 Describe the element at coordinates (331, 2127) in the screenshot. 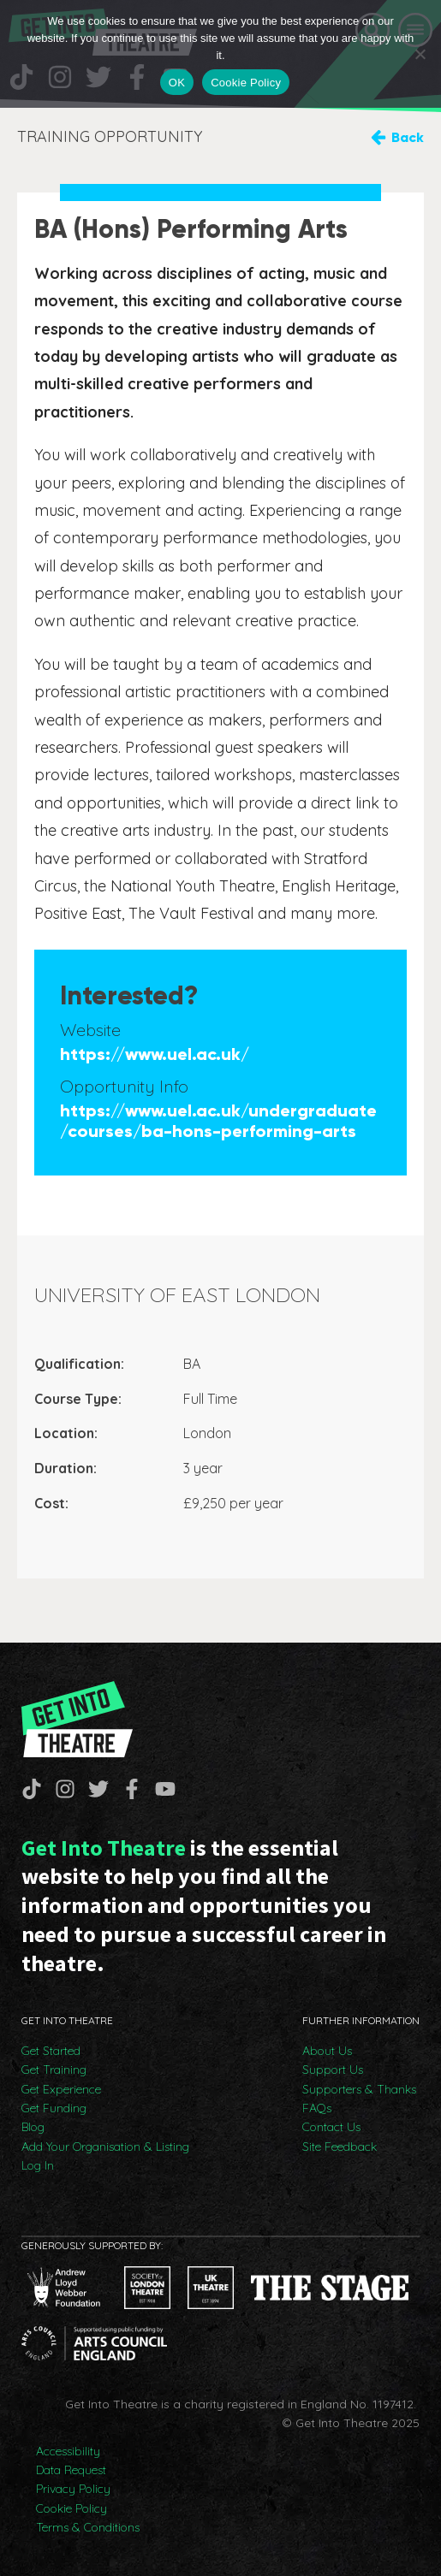

I see `Contact Us` at that location.